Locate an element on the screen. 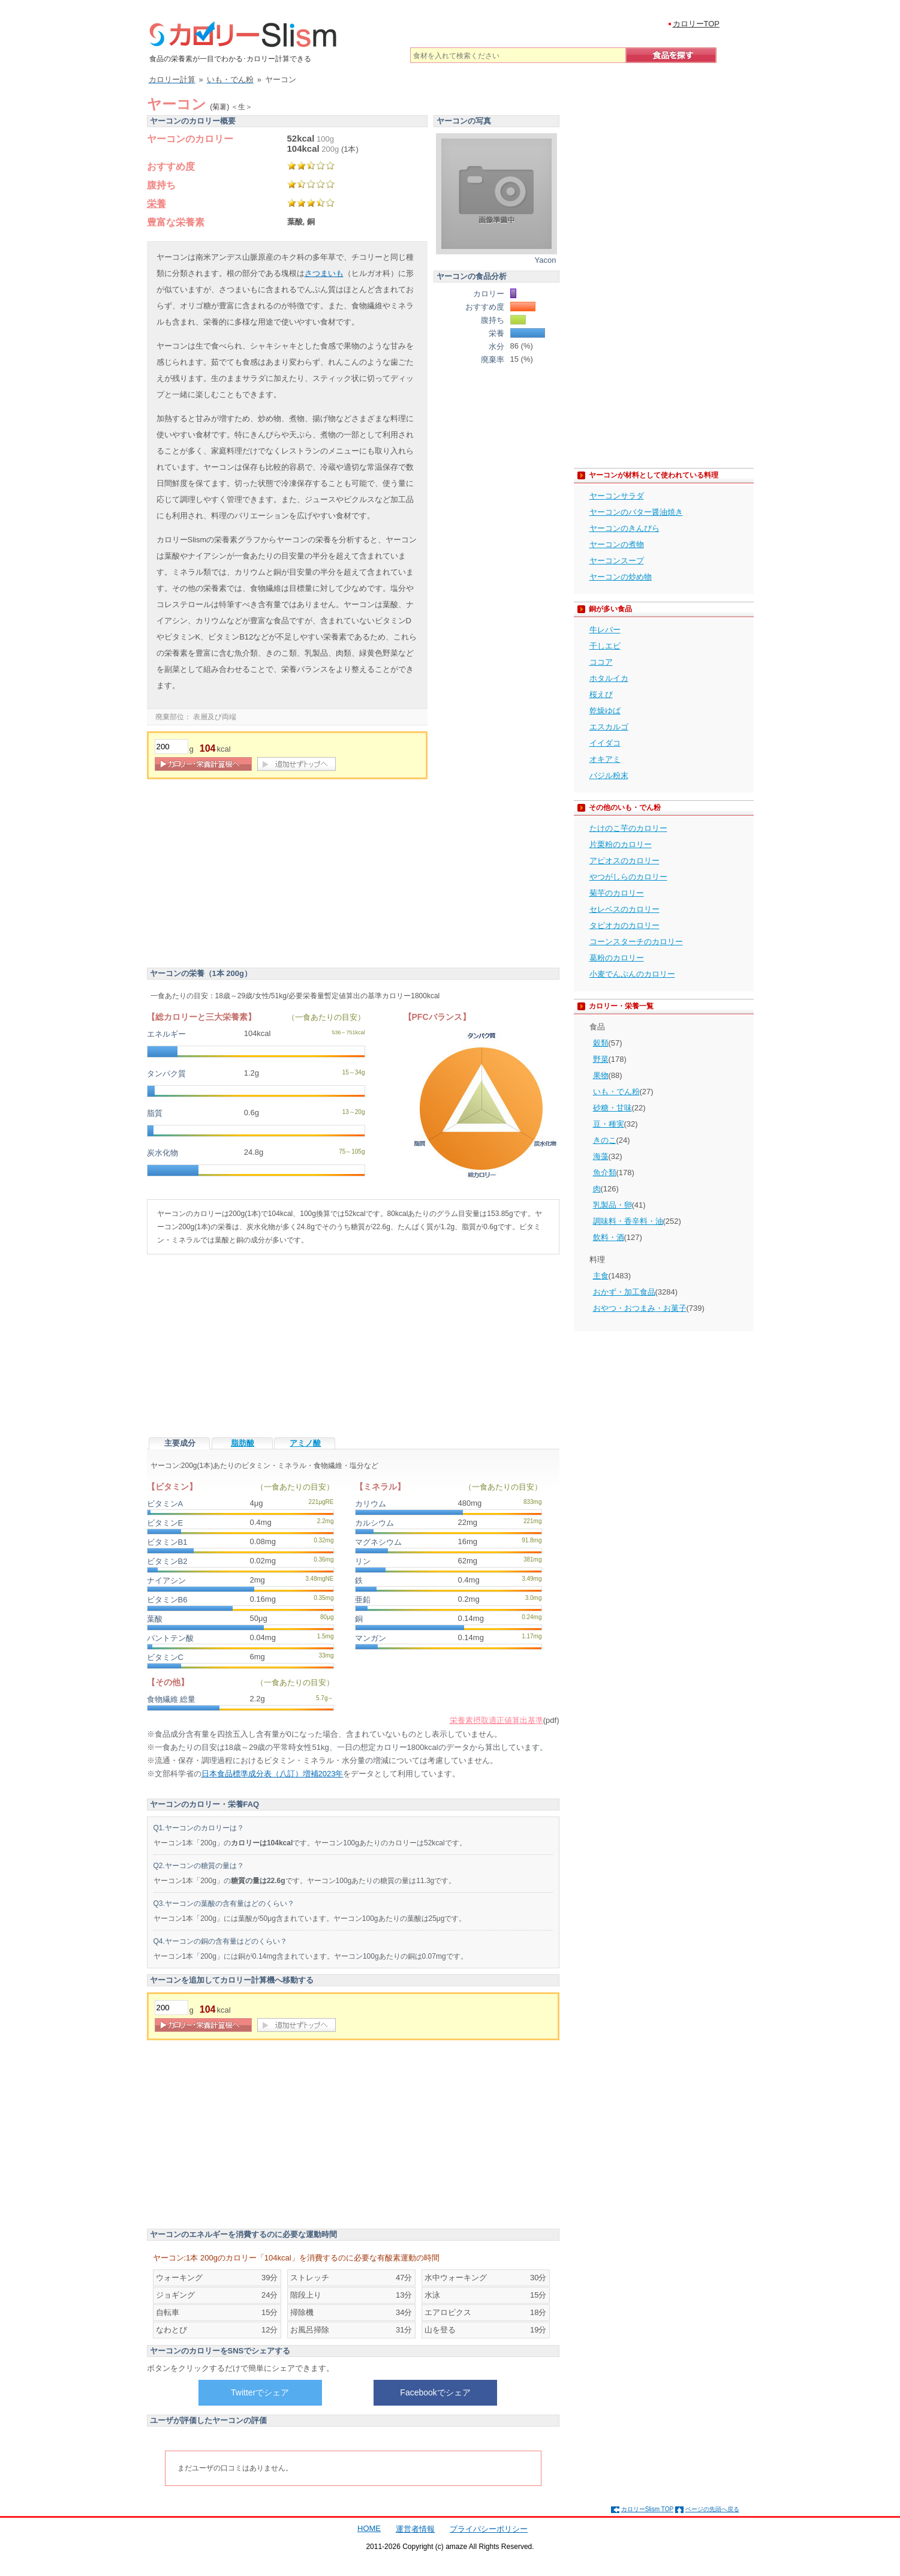 Image resolution: width=900 pixels, height=2576 pixels. やつがしらのカロリー is located at coordinates (628, 876).